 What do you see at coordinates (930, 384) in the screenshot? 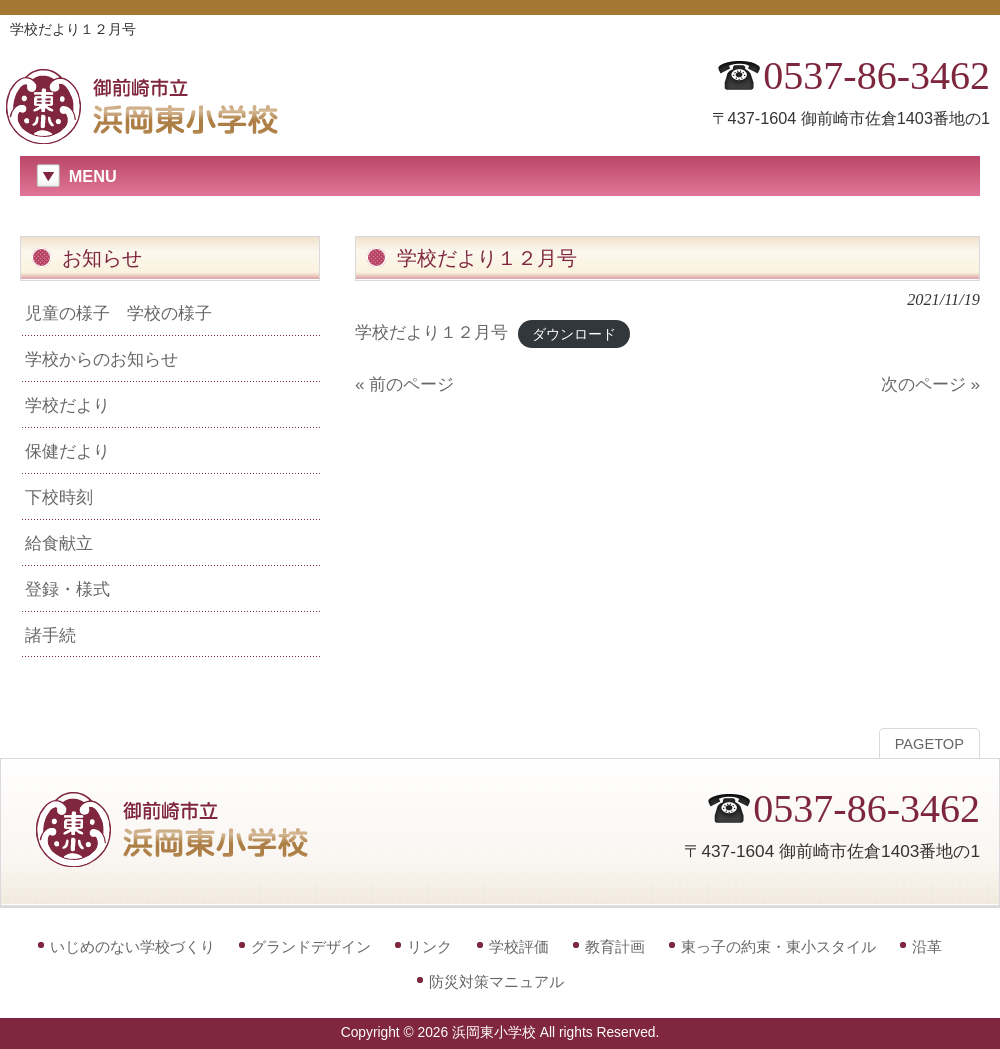
I see `次のページ »` at bounding box center [930, 384].